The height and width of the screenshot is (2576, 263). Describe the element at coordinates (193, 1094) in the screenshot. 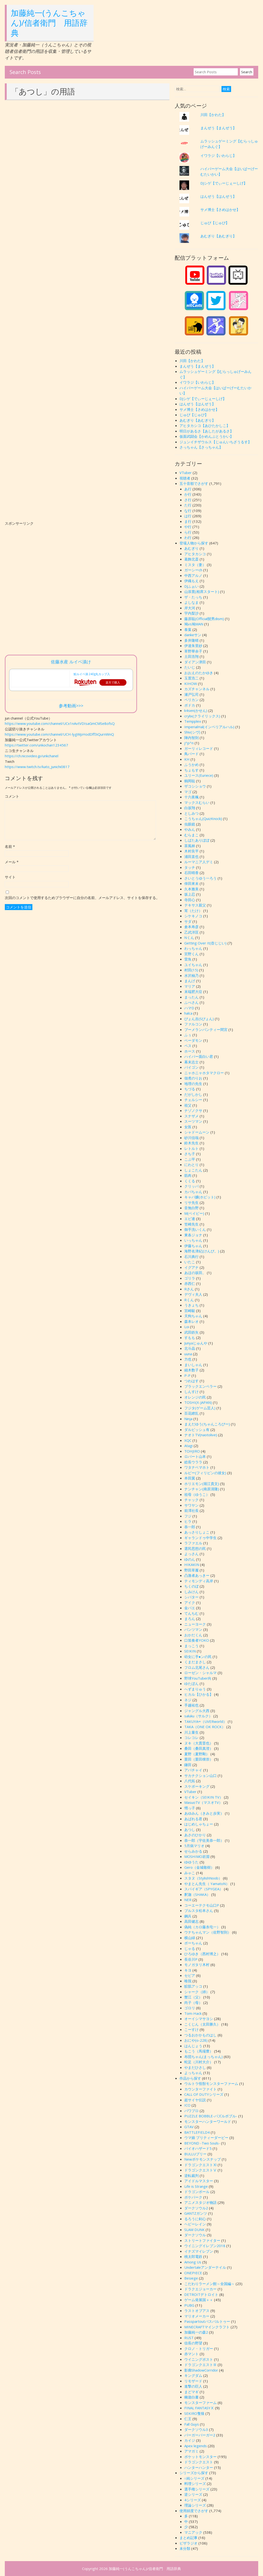

I see `だがしかし` at that location.